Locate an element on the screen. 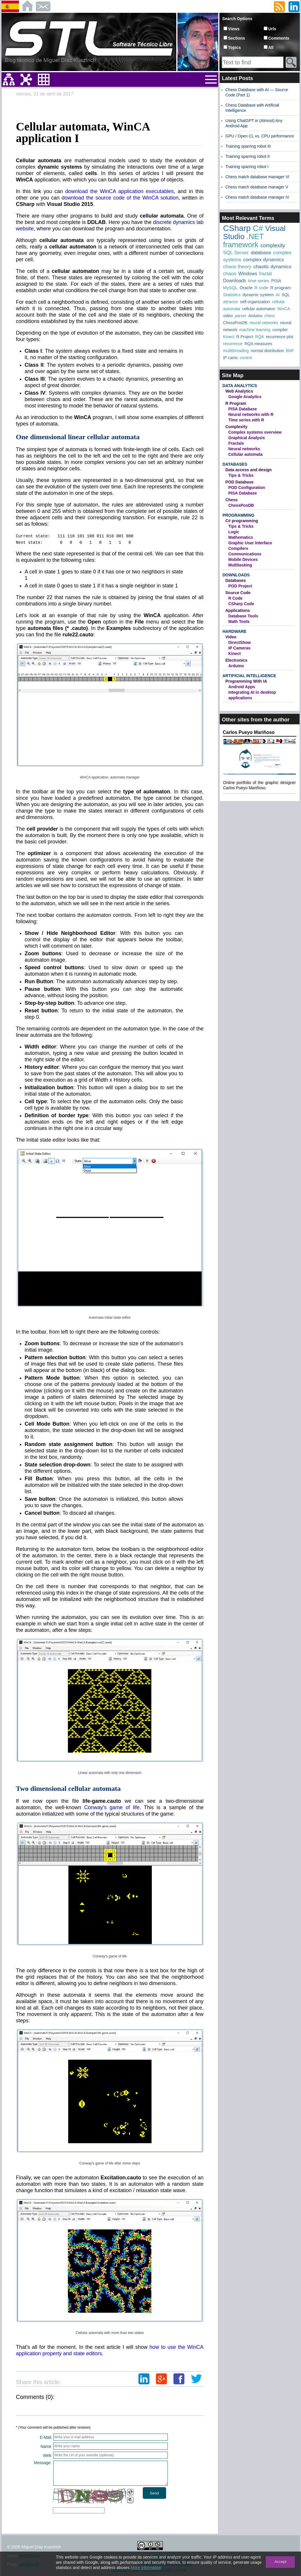  AI is located at coordinates (278, 294).